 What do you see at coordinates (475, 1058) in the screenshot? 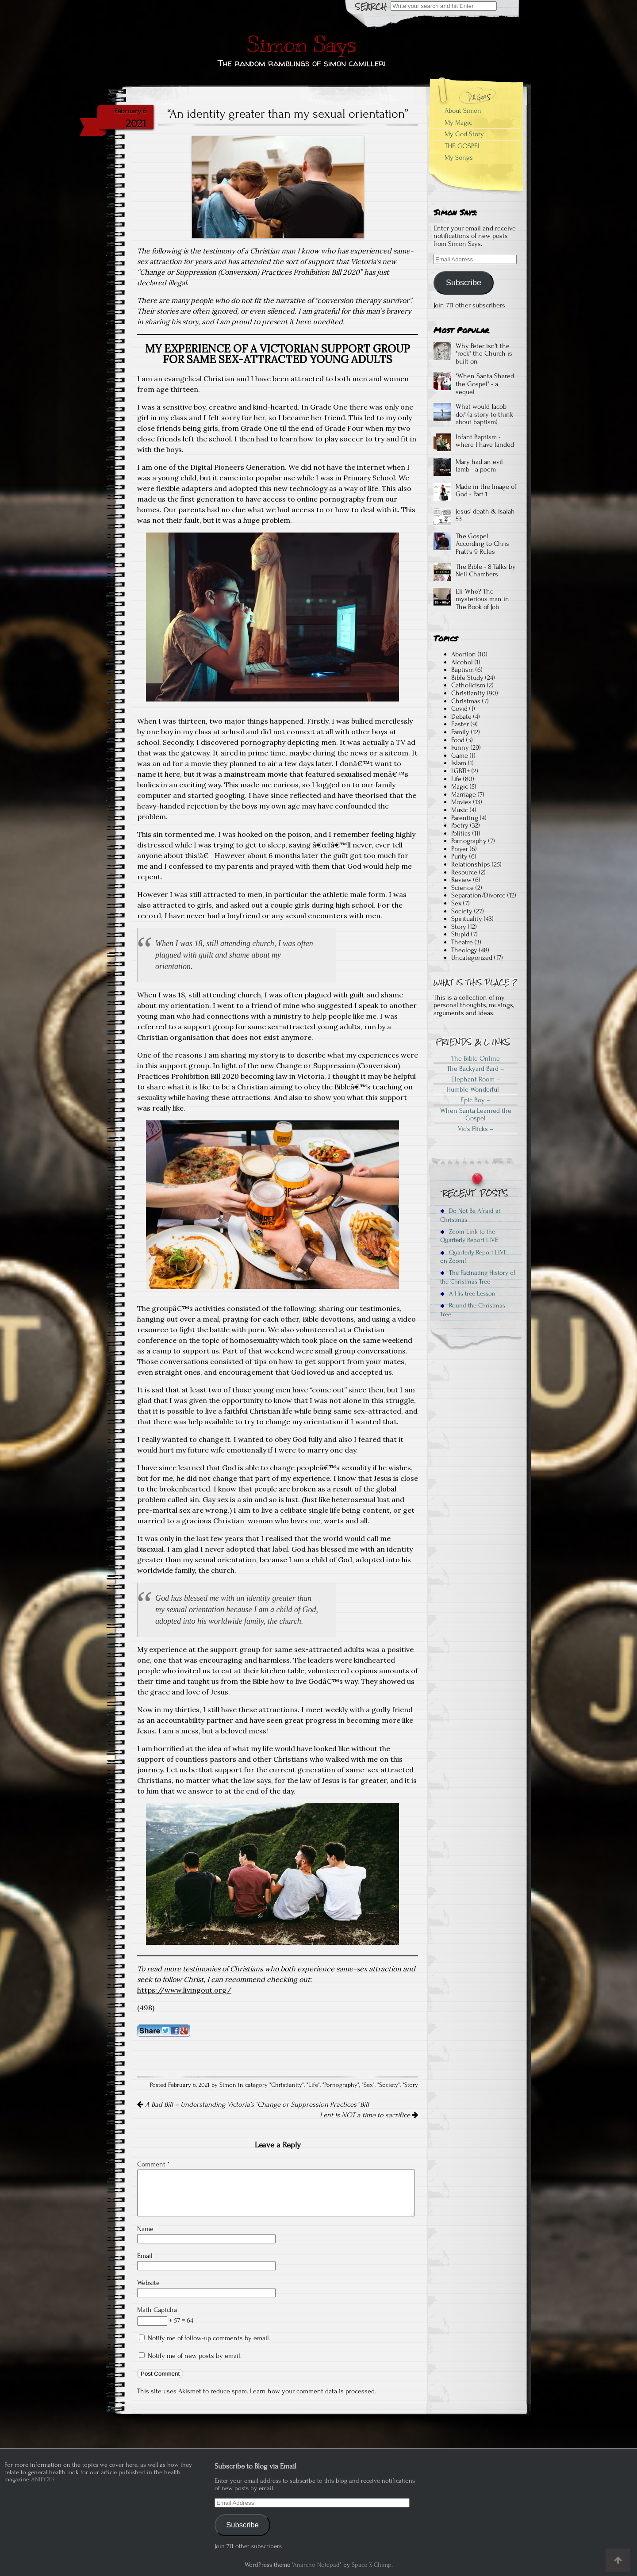
I see `The Bible Online` at bounding box center [475, 1058].